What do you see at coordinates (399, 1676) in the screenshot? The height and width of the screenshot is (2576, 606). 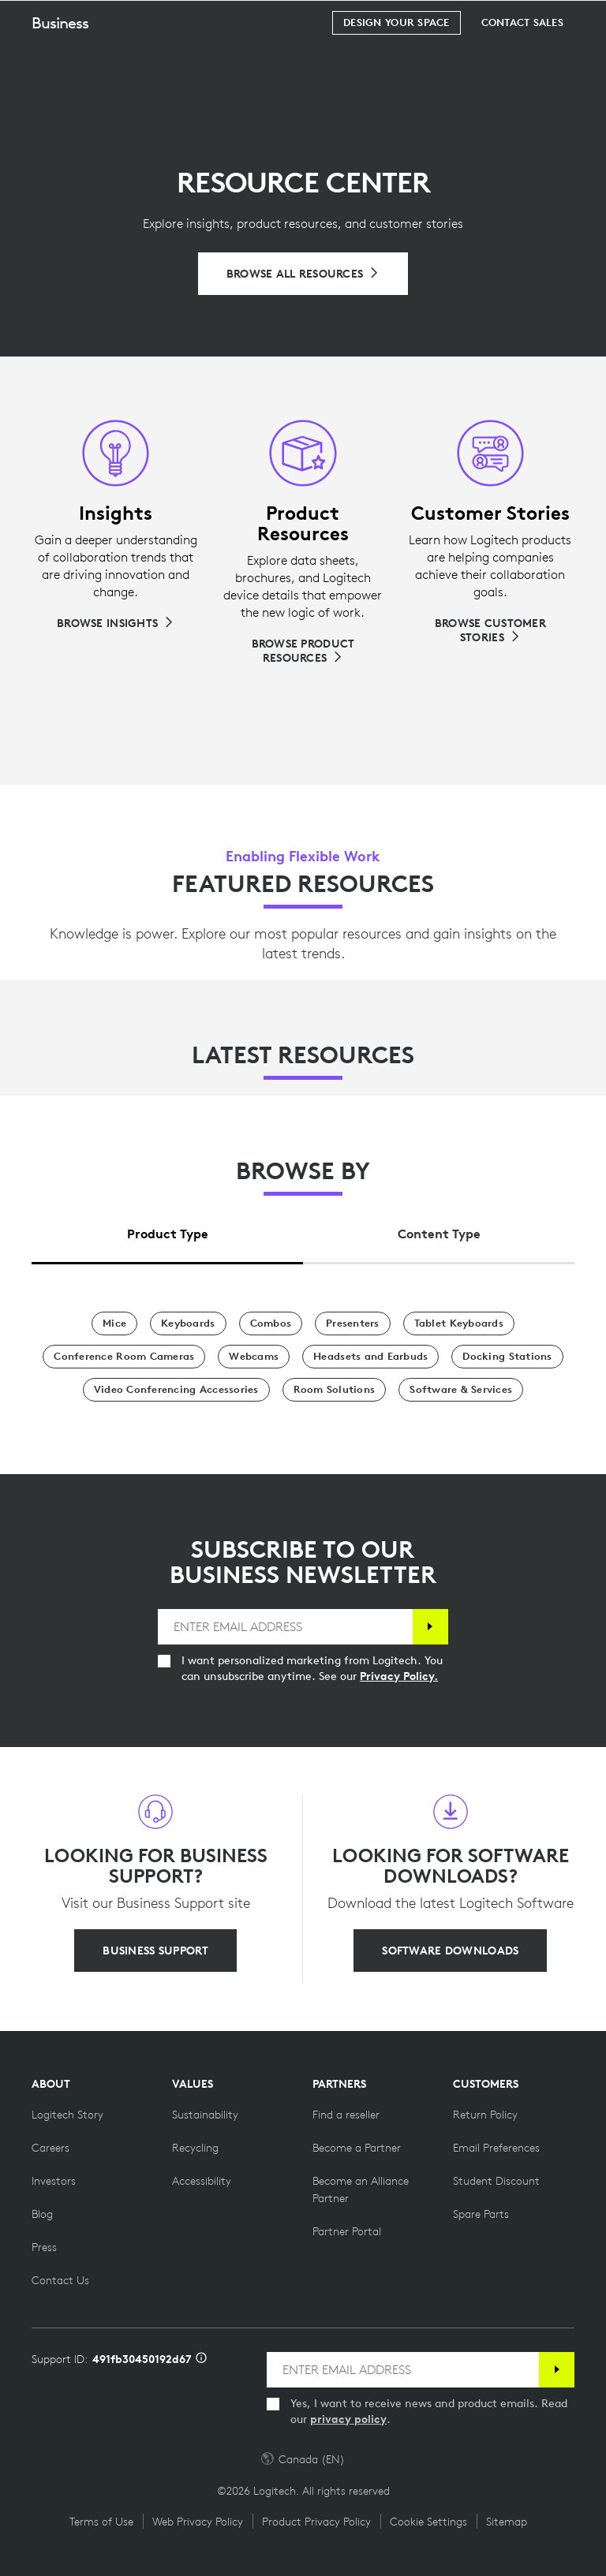 I see `Privacy Policy.` at bounding box center [399, 1676].